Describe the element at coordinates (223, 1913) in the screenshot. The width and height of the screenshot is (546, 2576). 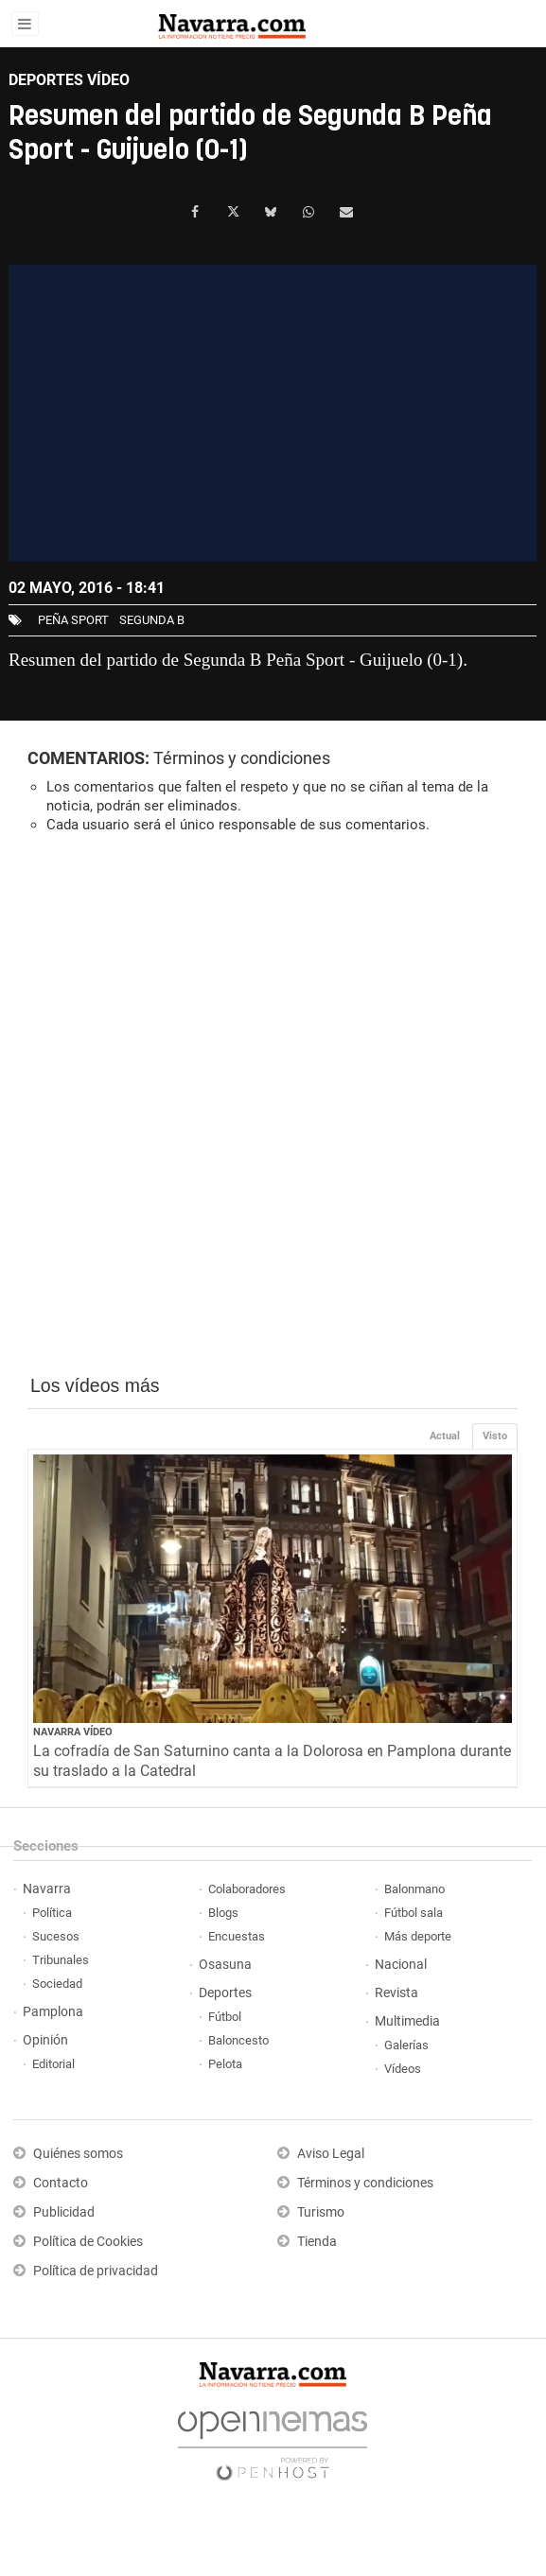
I see `Blogs` at that location.